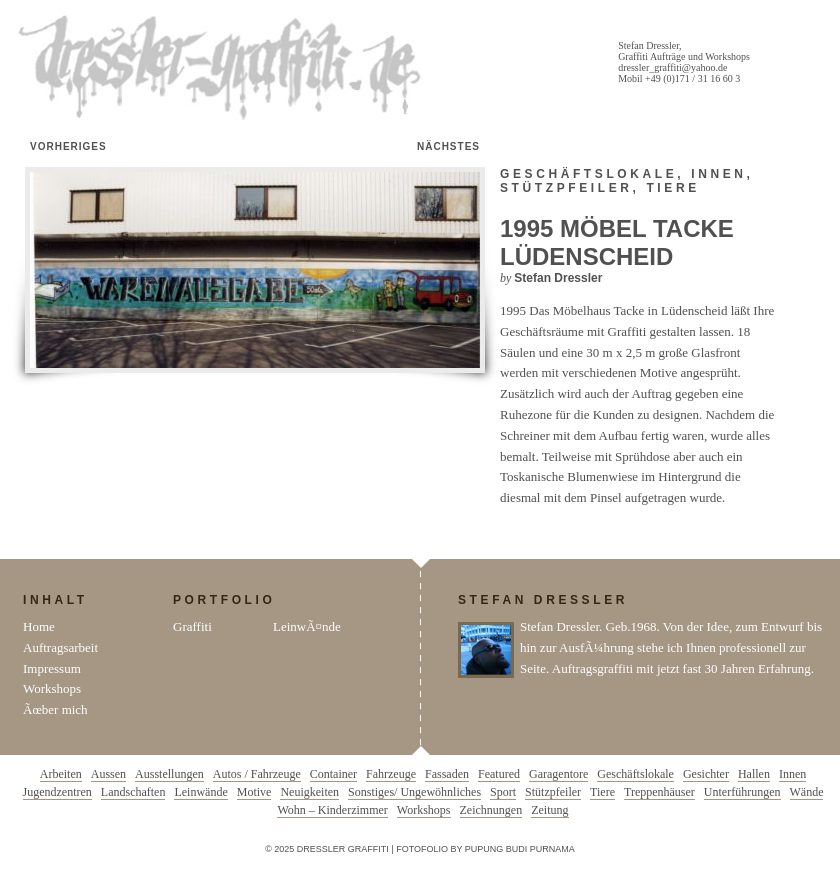 The width and height of the screenshot is (840, 879). Describe the element at coordinates (68, 146) in the screenshot. I see `Vorheriges` at that location.